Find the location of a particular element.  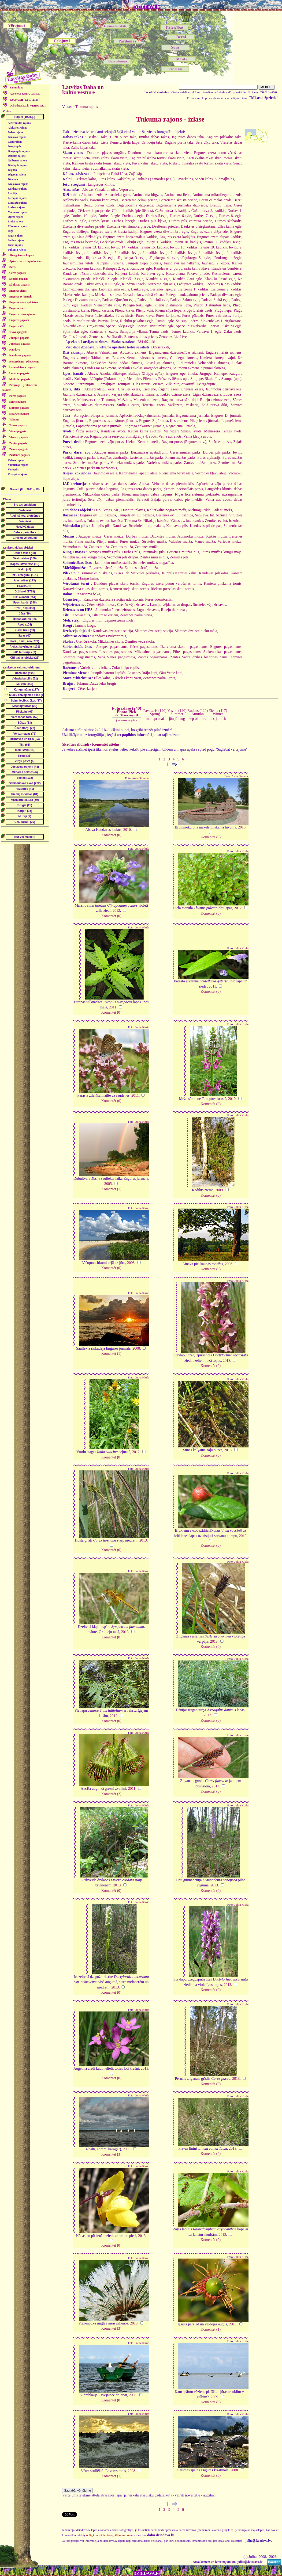

Ieviņu 11. kadiķis is located at coordinates (217, 242).